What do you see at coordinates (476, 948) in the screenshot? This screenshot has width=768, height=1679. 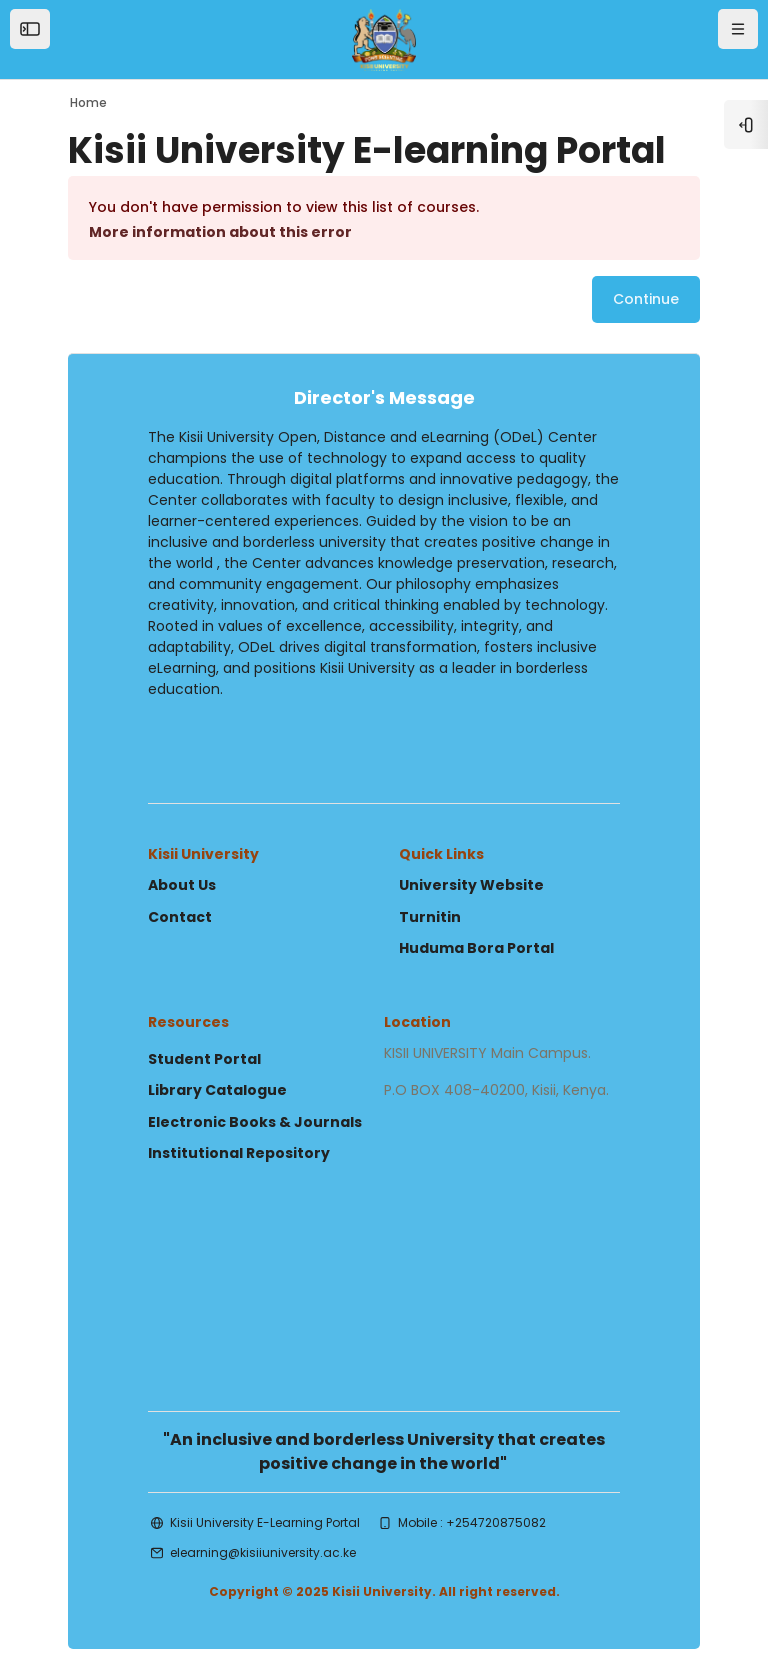 I see `Huduma Bora Portal` at bounding box center [476, 948].